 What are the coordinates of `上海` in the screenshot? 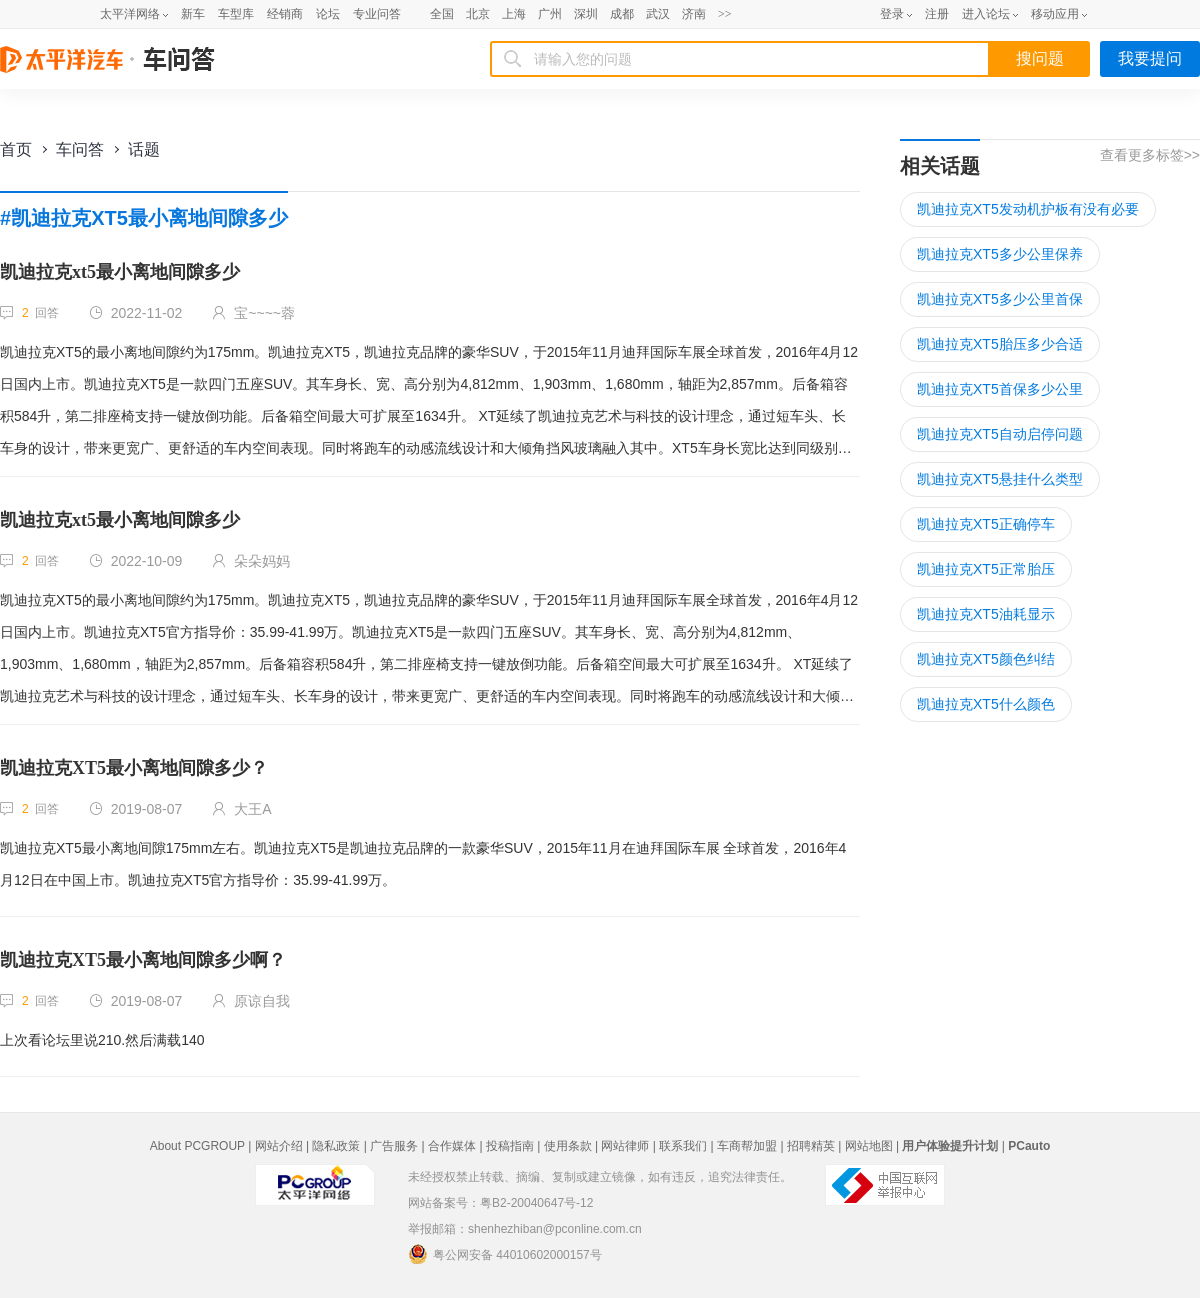 It's located at (514, 14).